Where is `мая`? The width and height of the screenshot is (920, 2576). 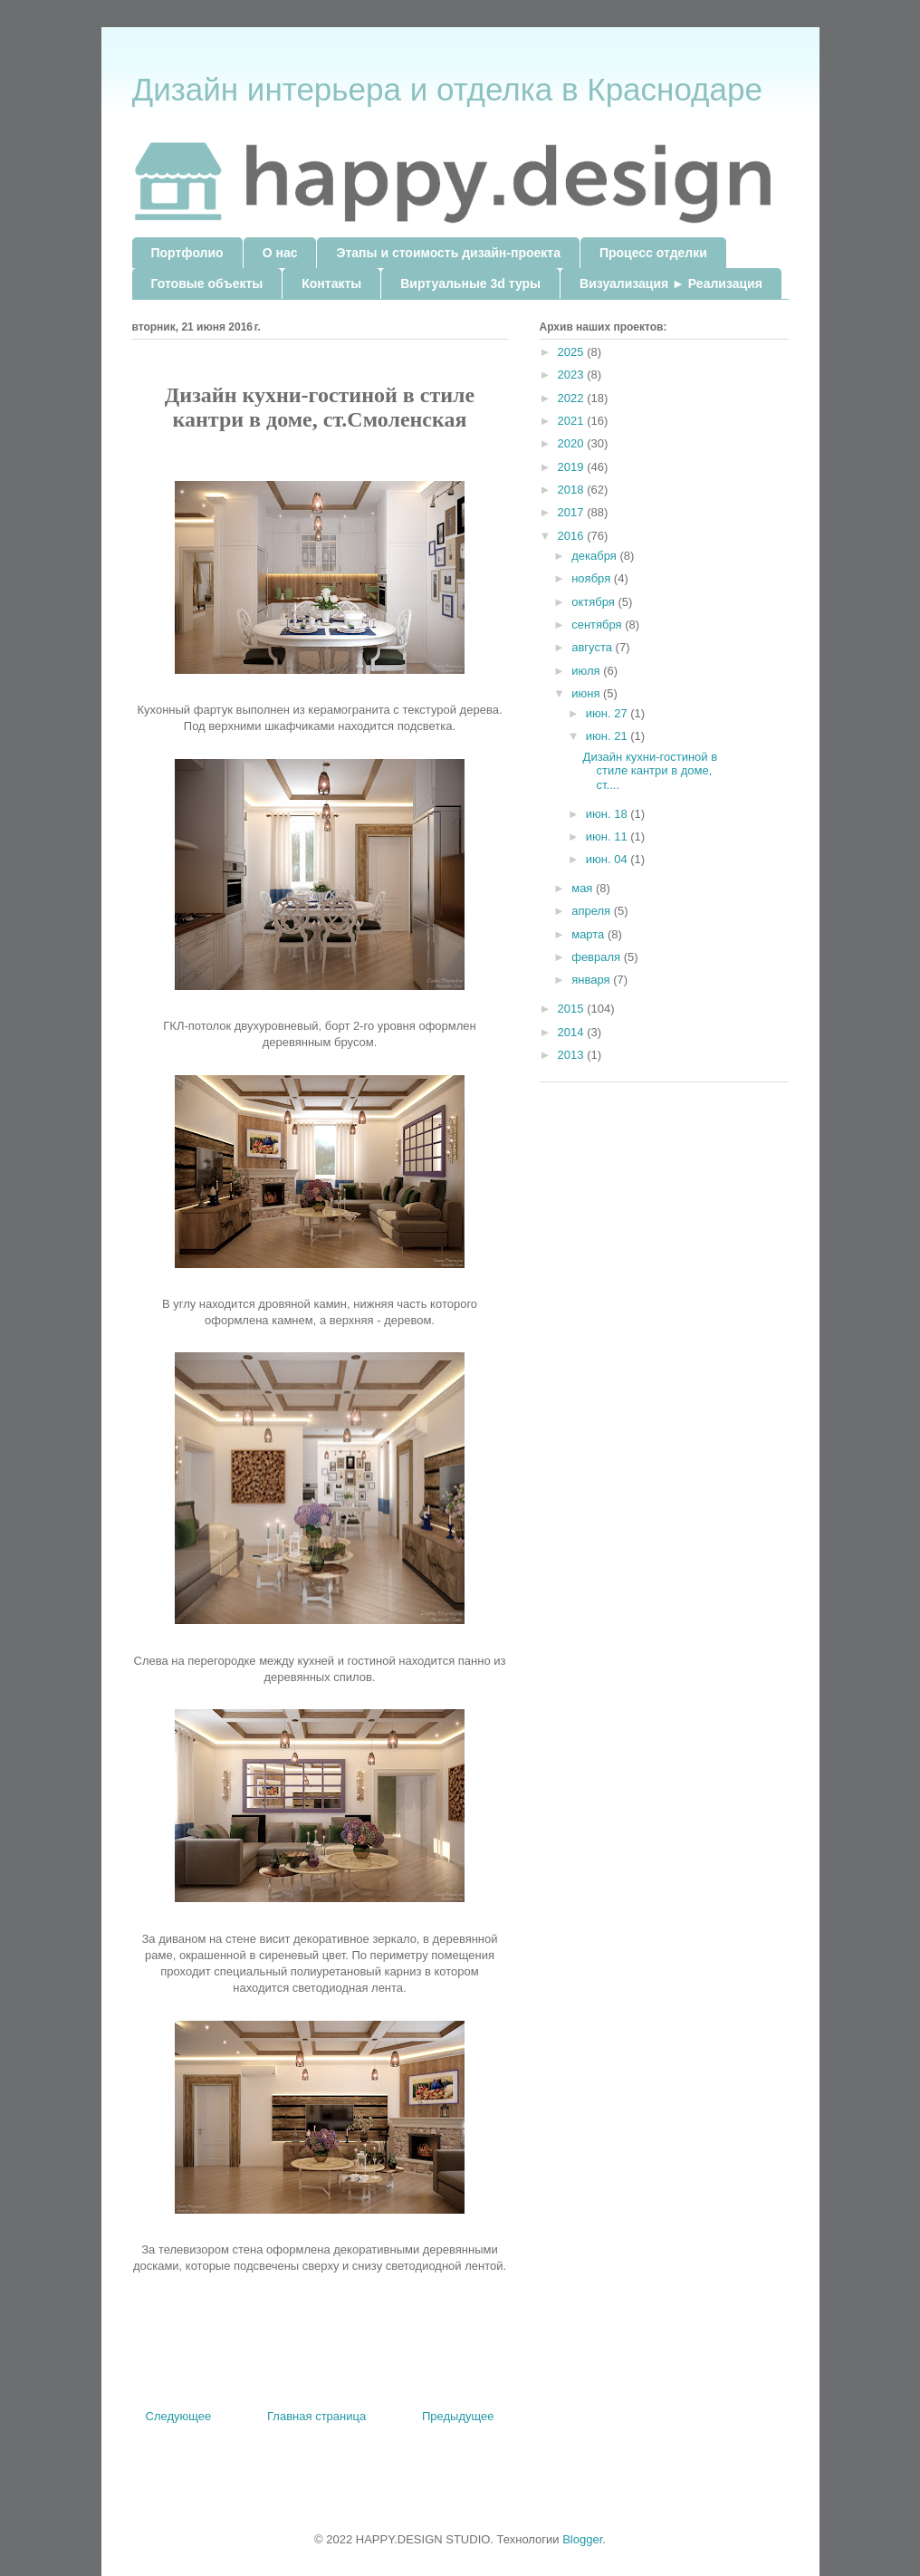
мая is located at coordinates (583, 888).